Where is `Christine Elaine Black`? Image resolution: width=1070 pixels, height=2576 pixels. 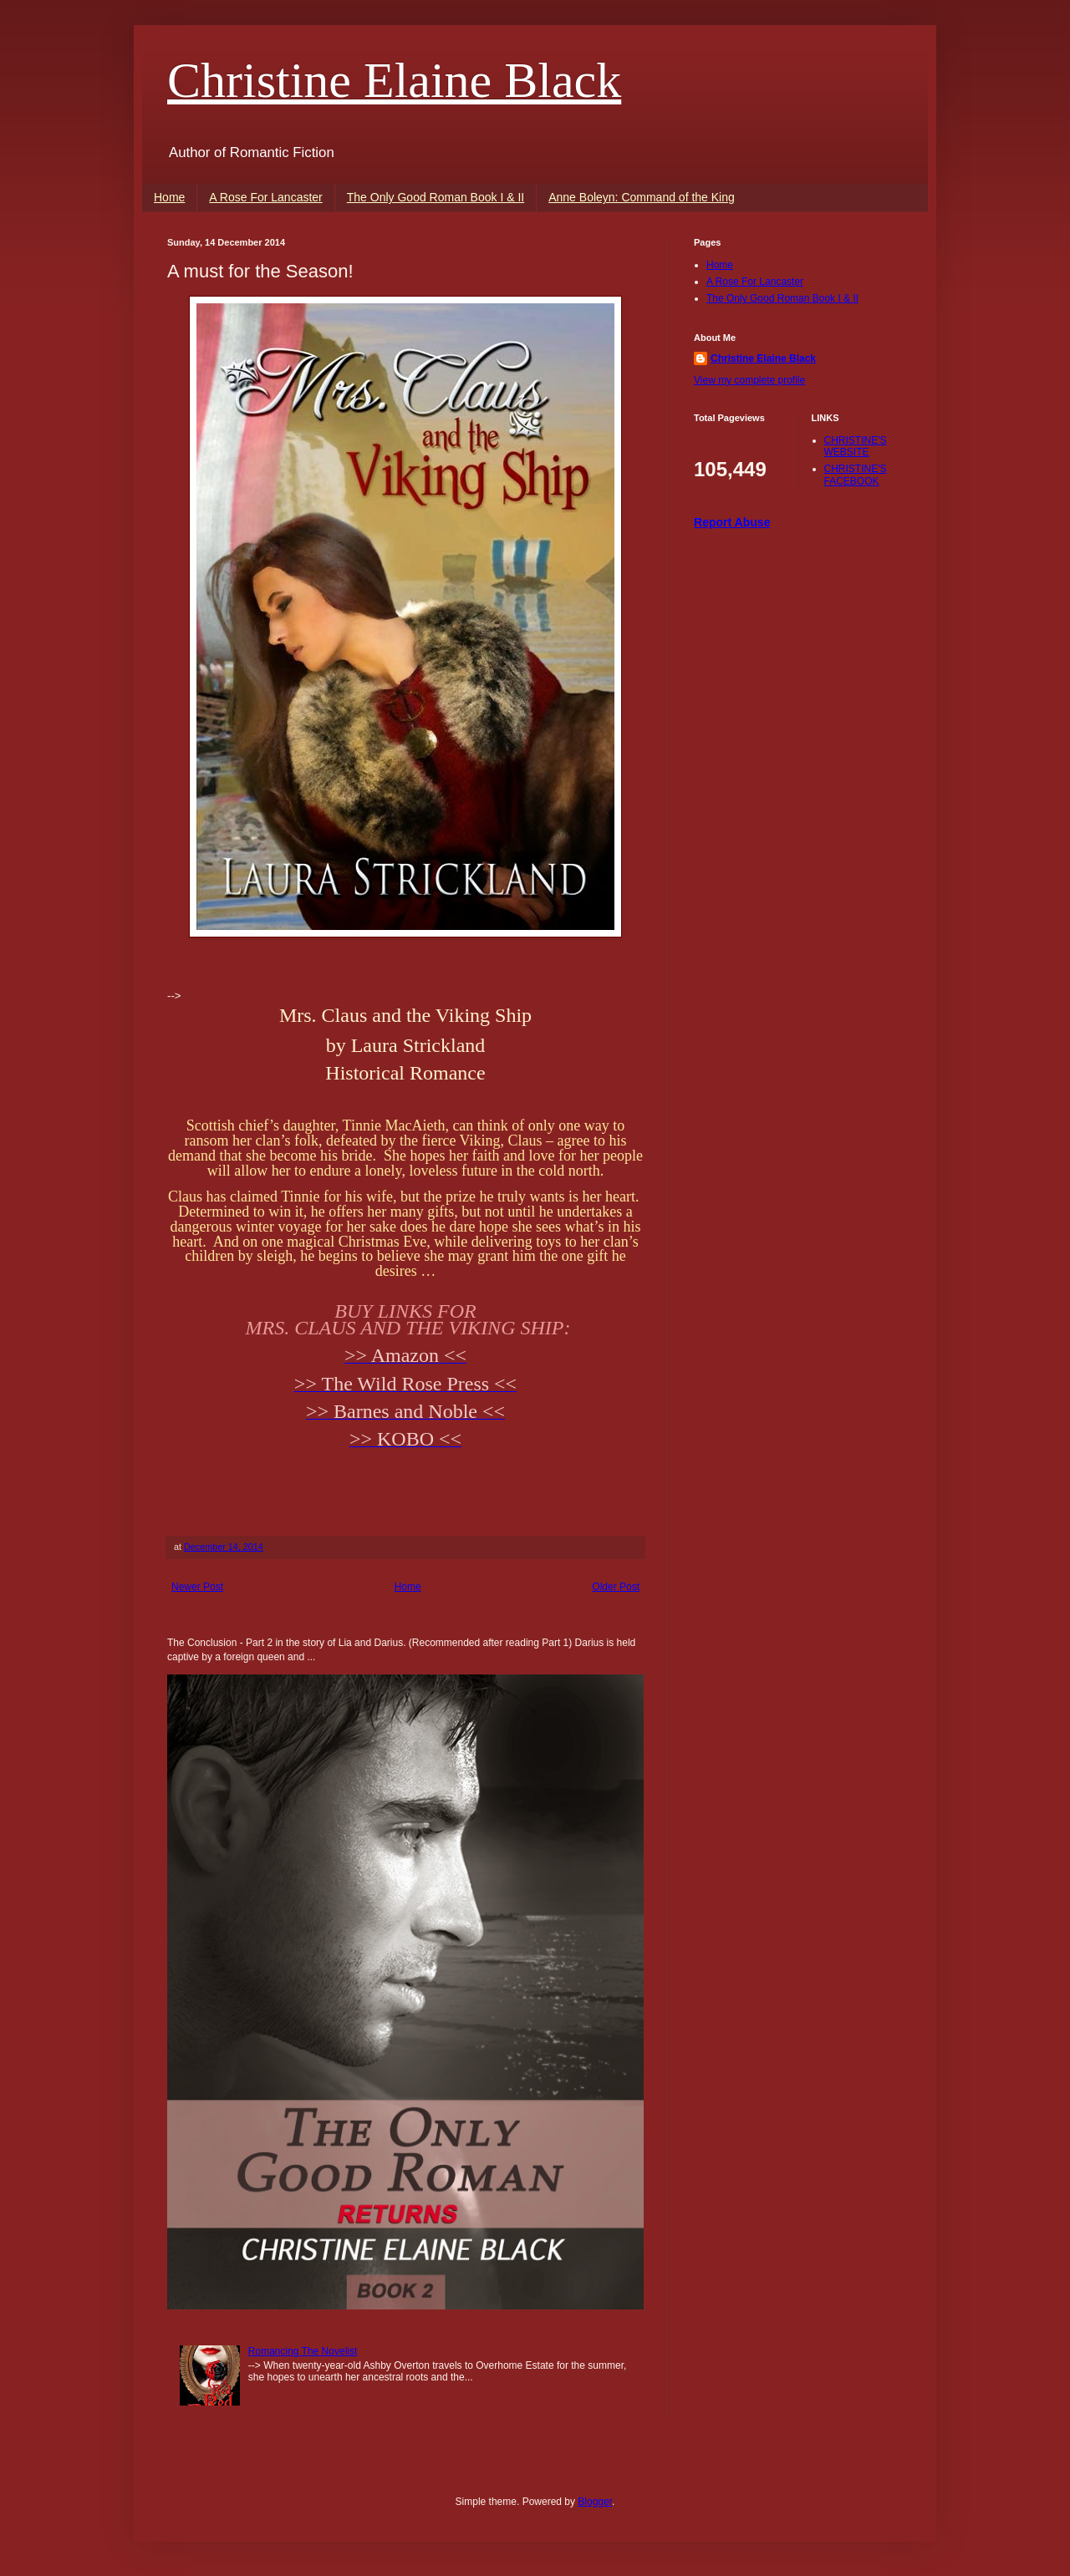
Christine Elaine Black is located at coordinates (394, 80).